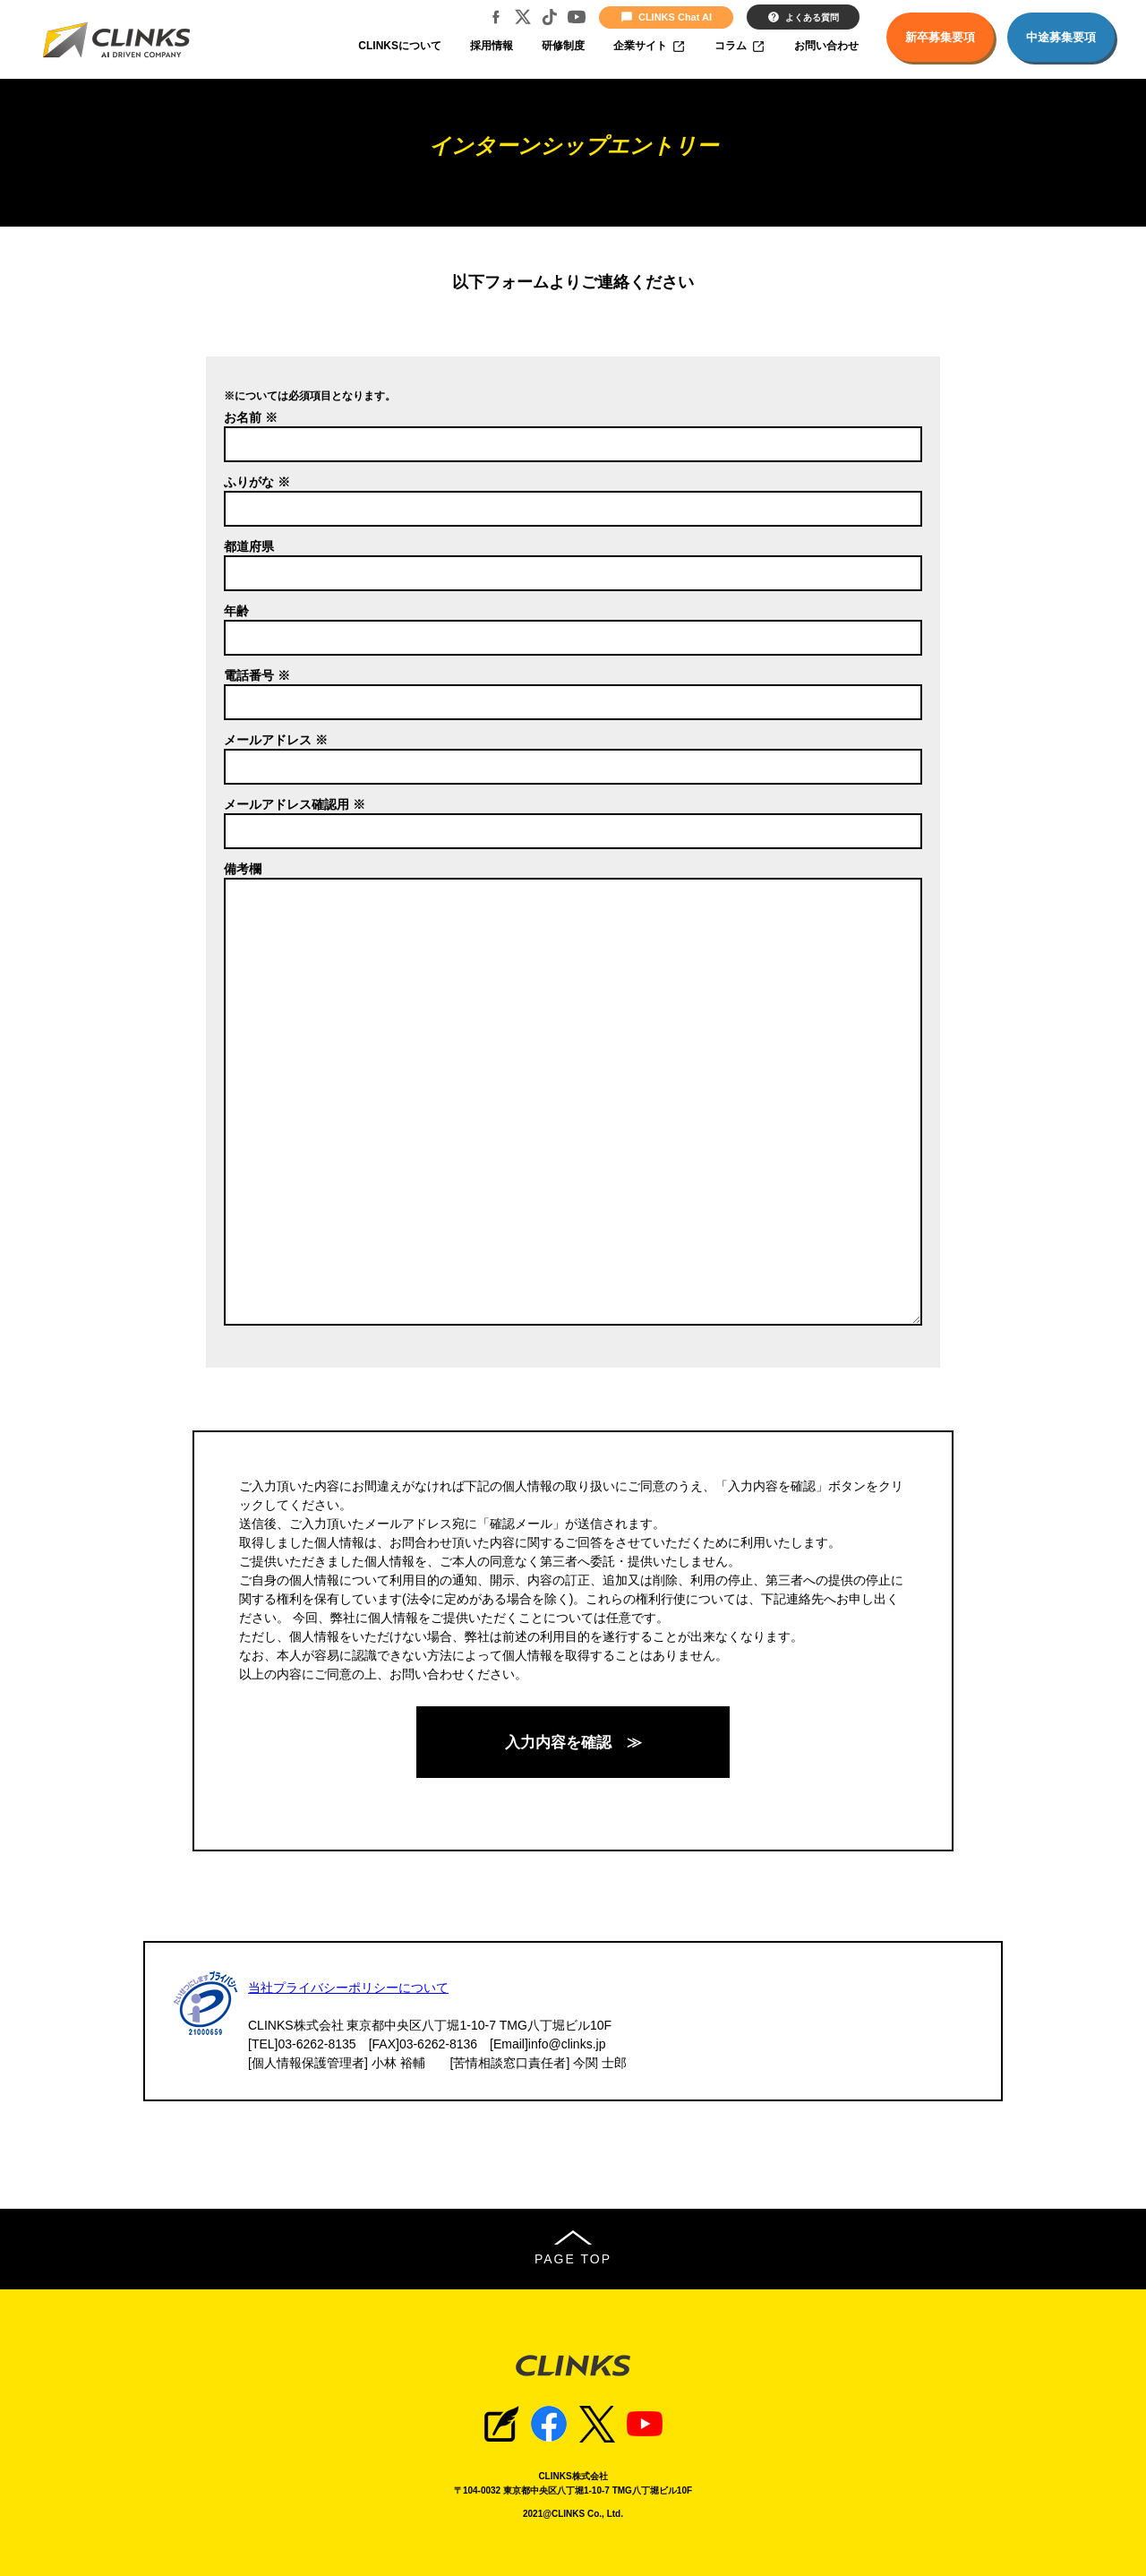 The height and width of the screenshot is (2576, 1146). What do you see at coordinates (348, 1987) in the screenshot?
I see `当社プライバシーポリシーについて` at bounding box center [348, 1987].